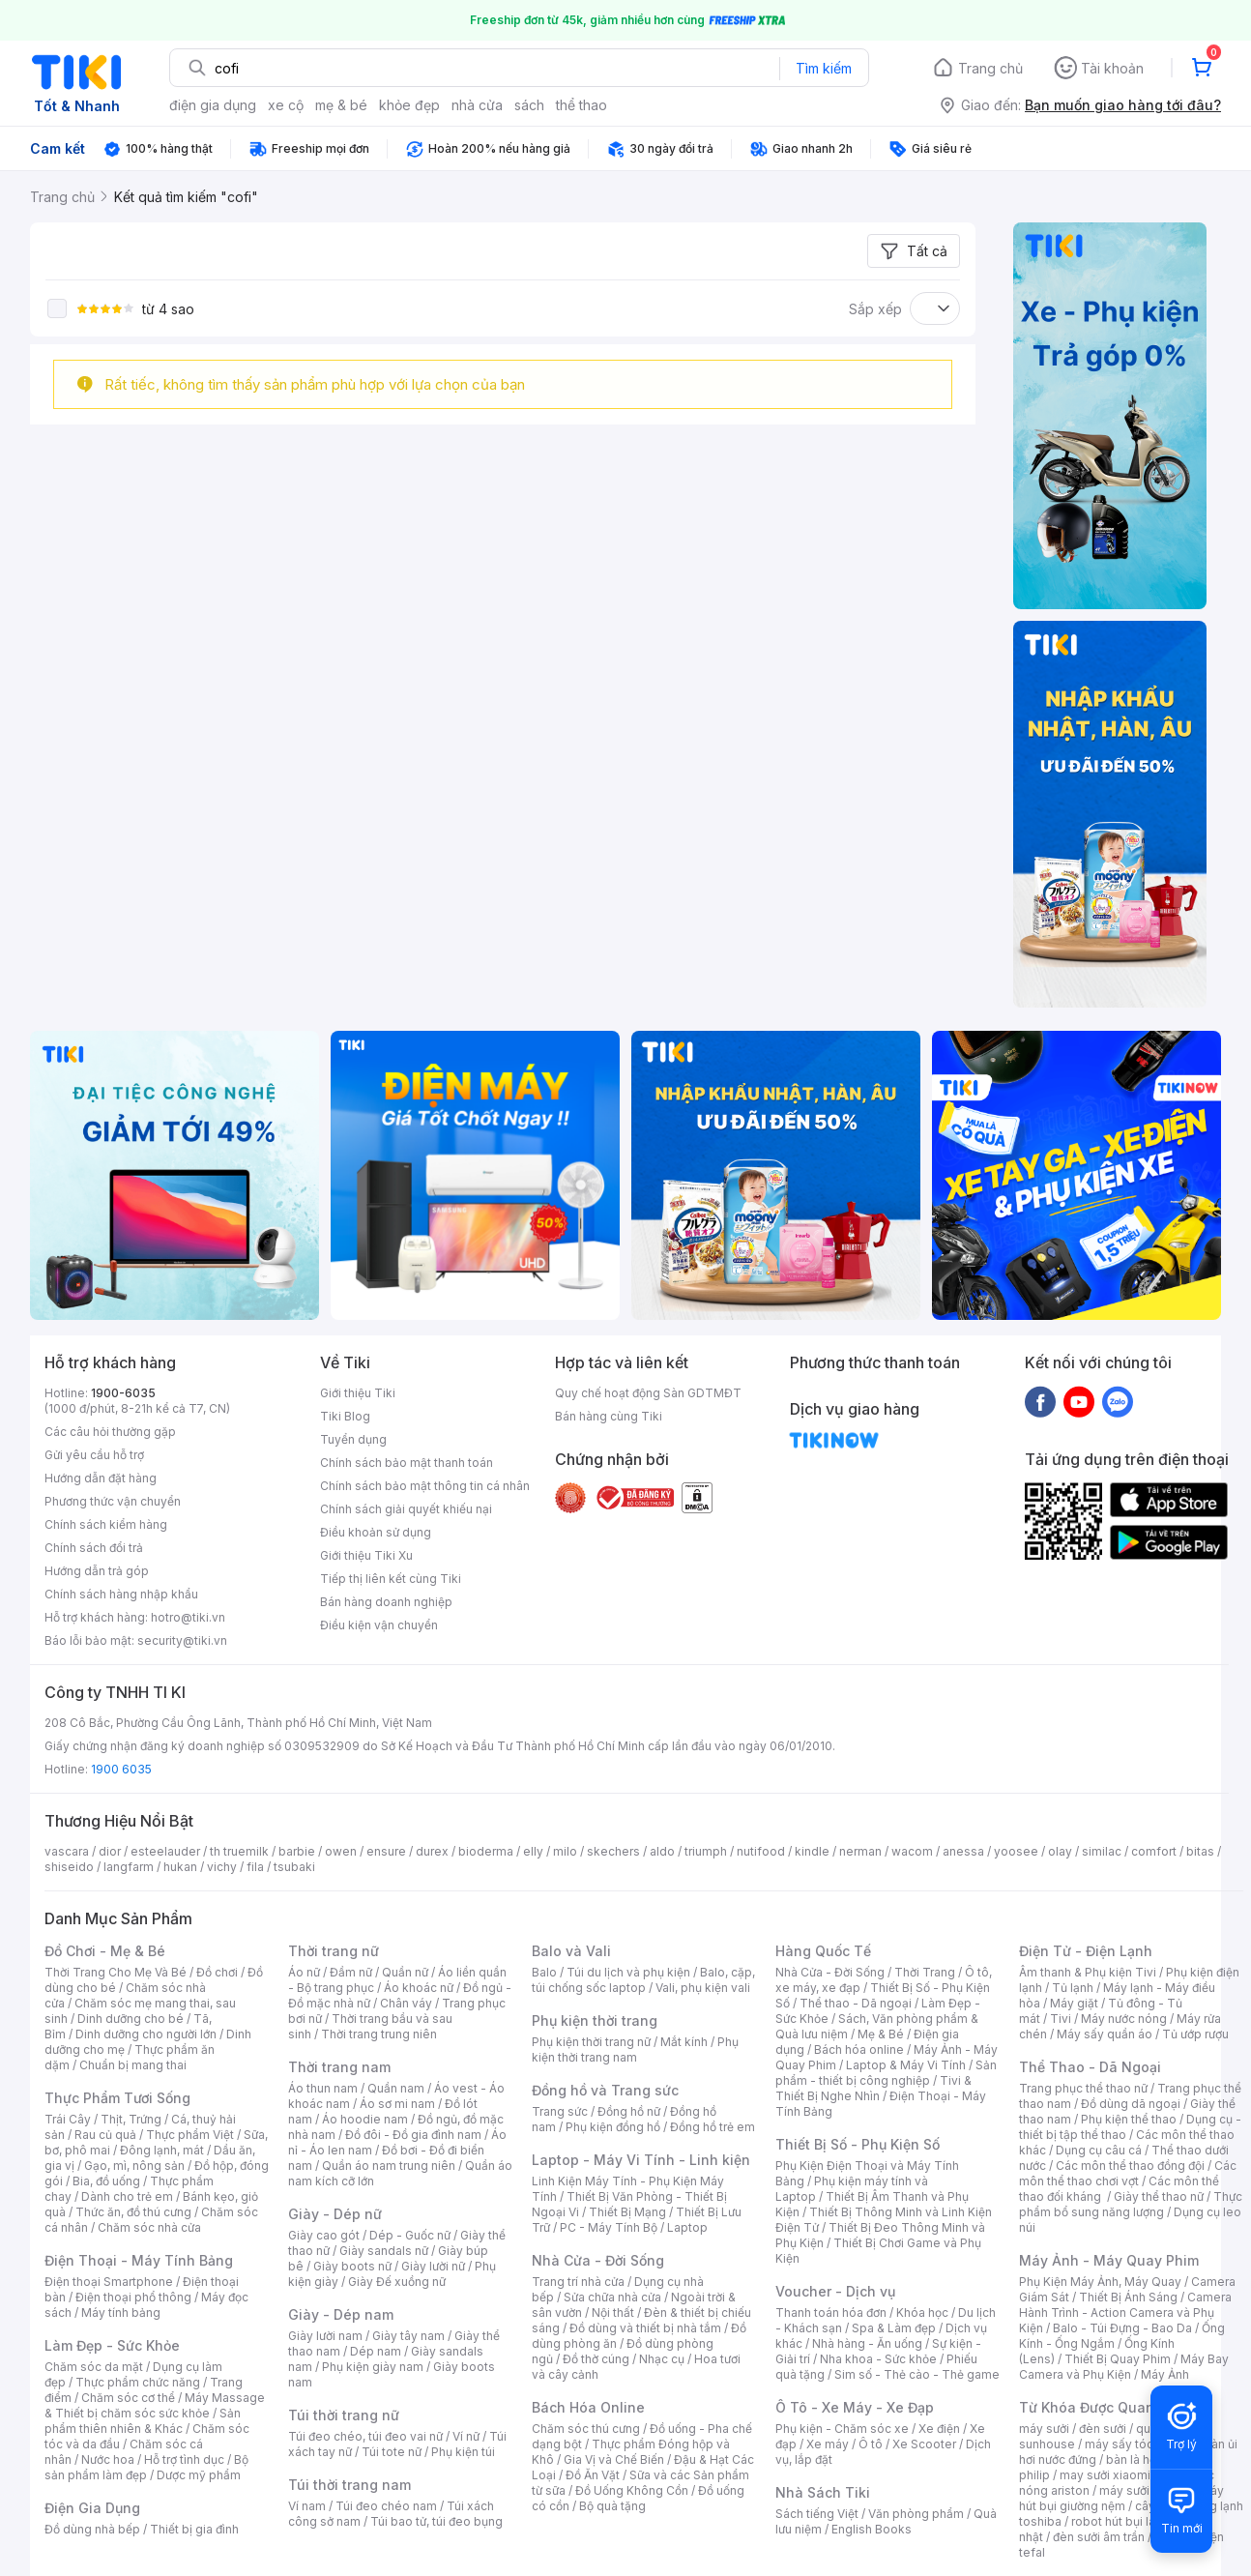 Image resolution: width=1251 pixels, height=2576 pixels. What do you see at coordinates (165, 1851) in the screenshot?
I see `esteelauder` at bounding box center [165, 1851].